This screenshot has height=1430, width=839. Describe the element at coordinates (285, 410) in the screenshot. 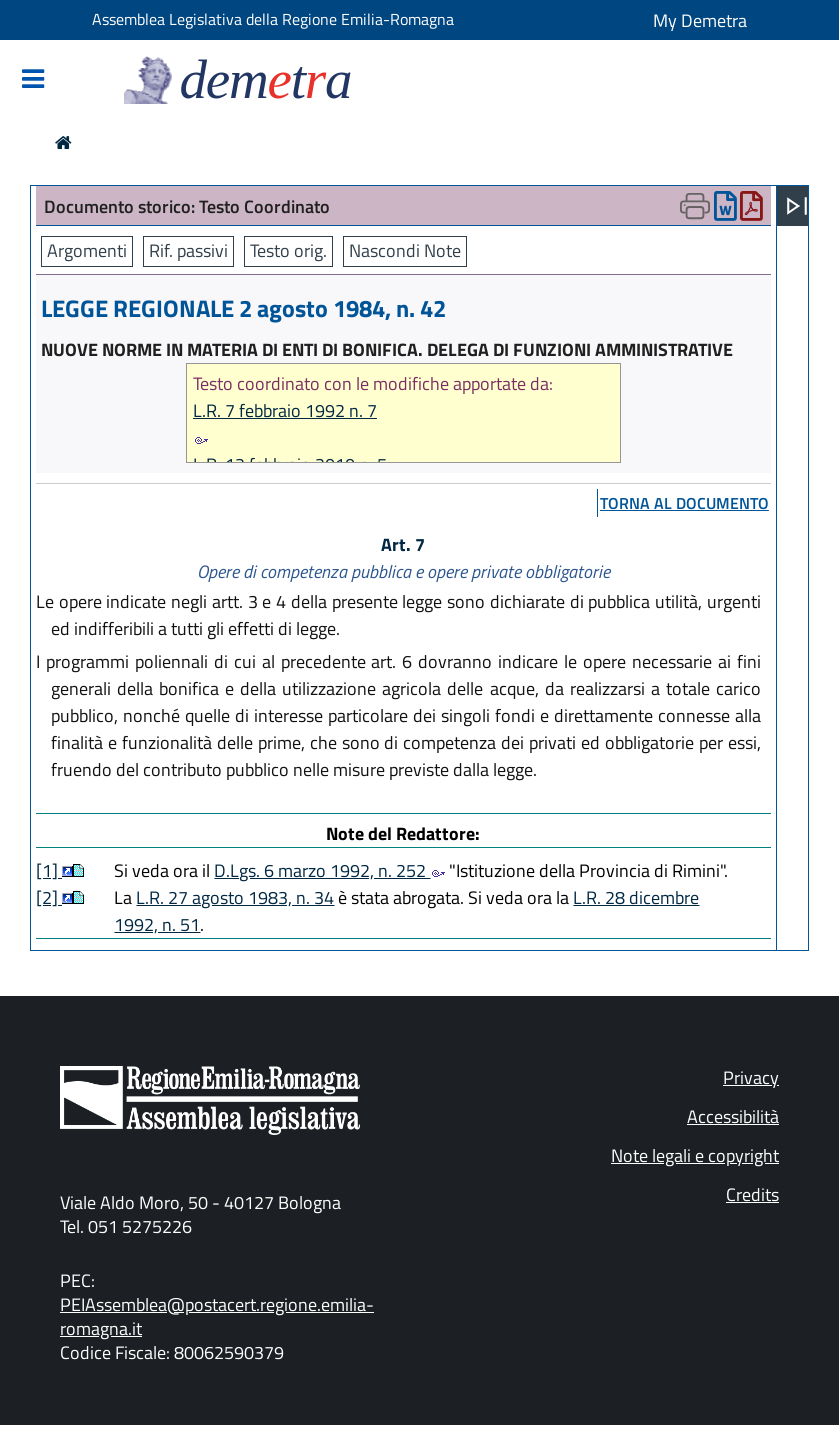

I see `L.R. 7 febbraio 1992 n. 7` at that location.